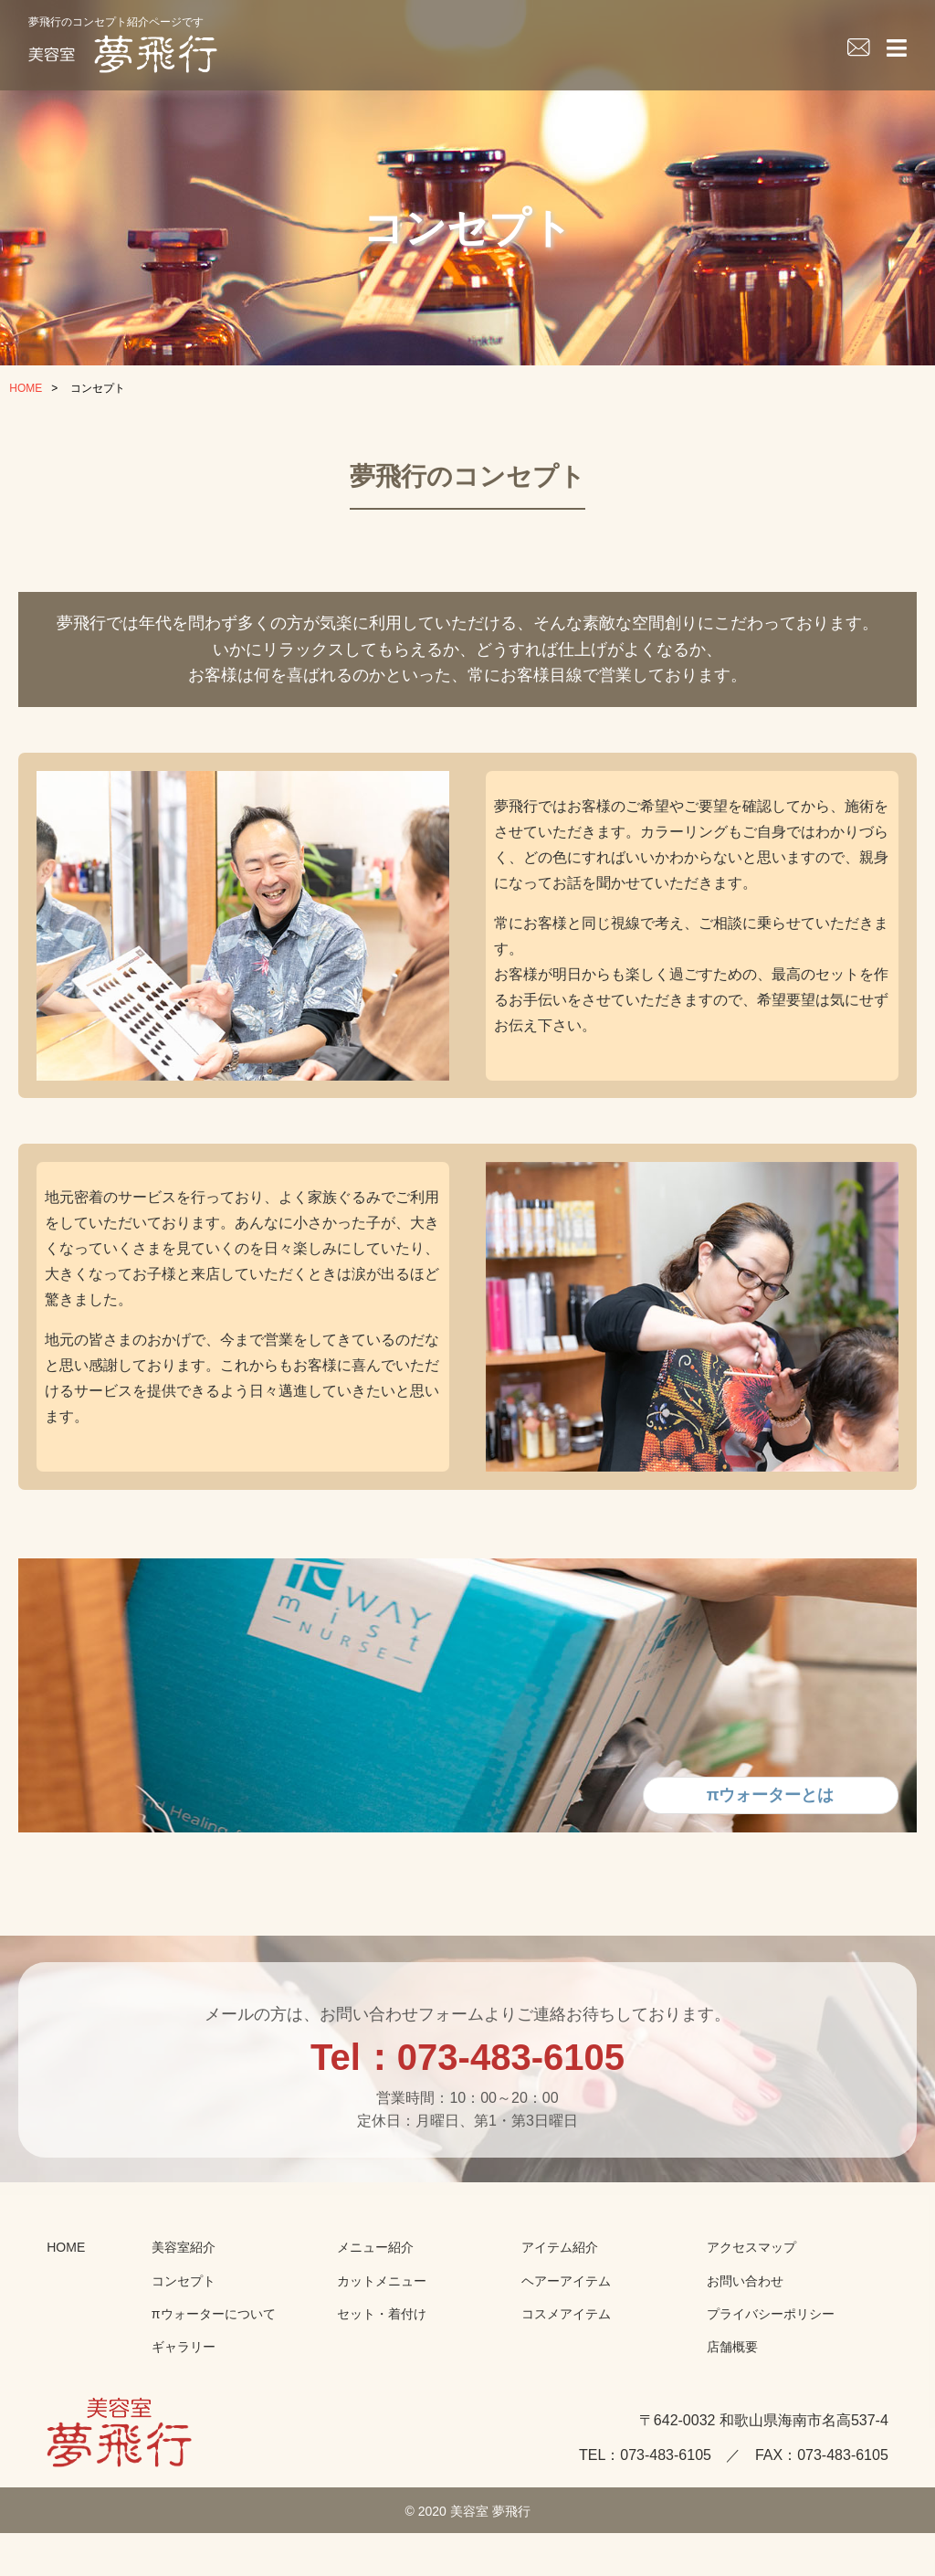 Image resolution: width=935 pixels, height=2576 pixels. Describe the element at coordinates (745, 2332) in the screenshot. I see `お問い合わせ` at that location.